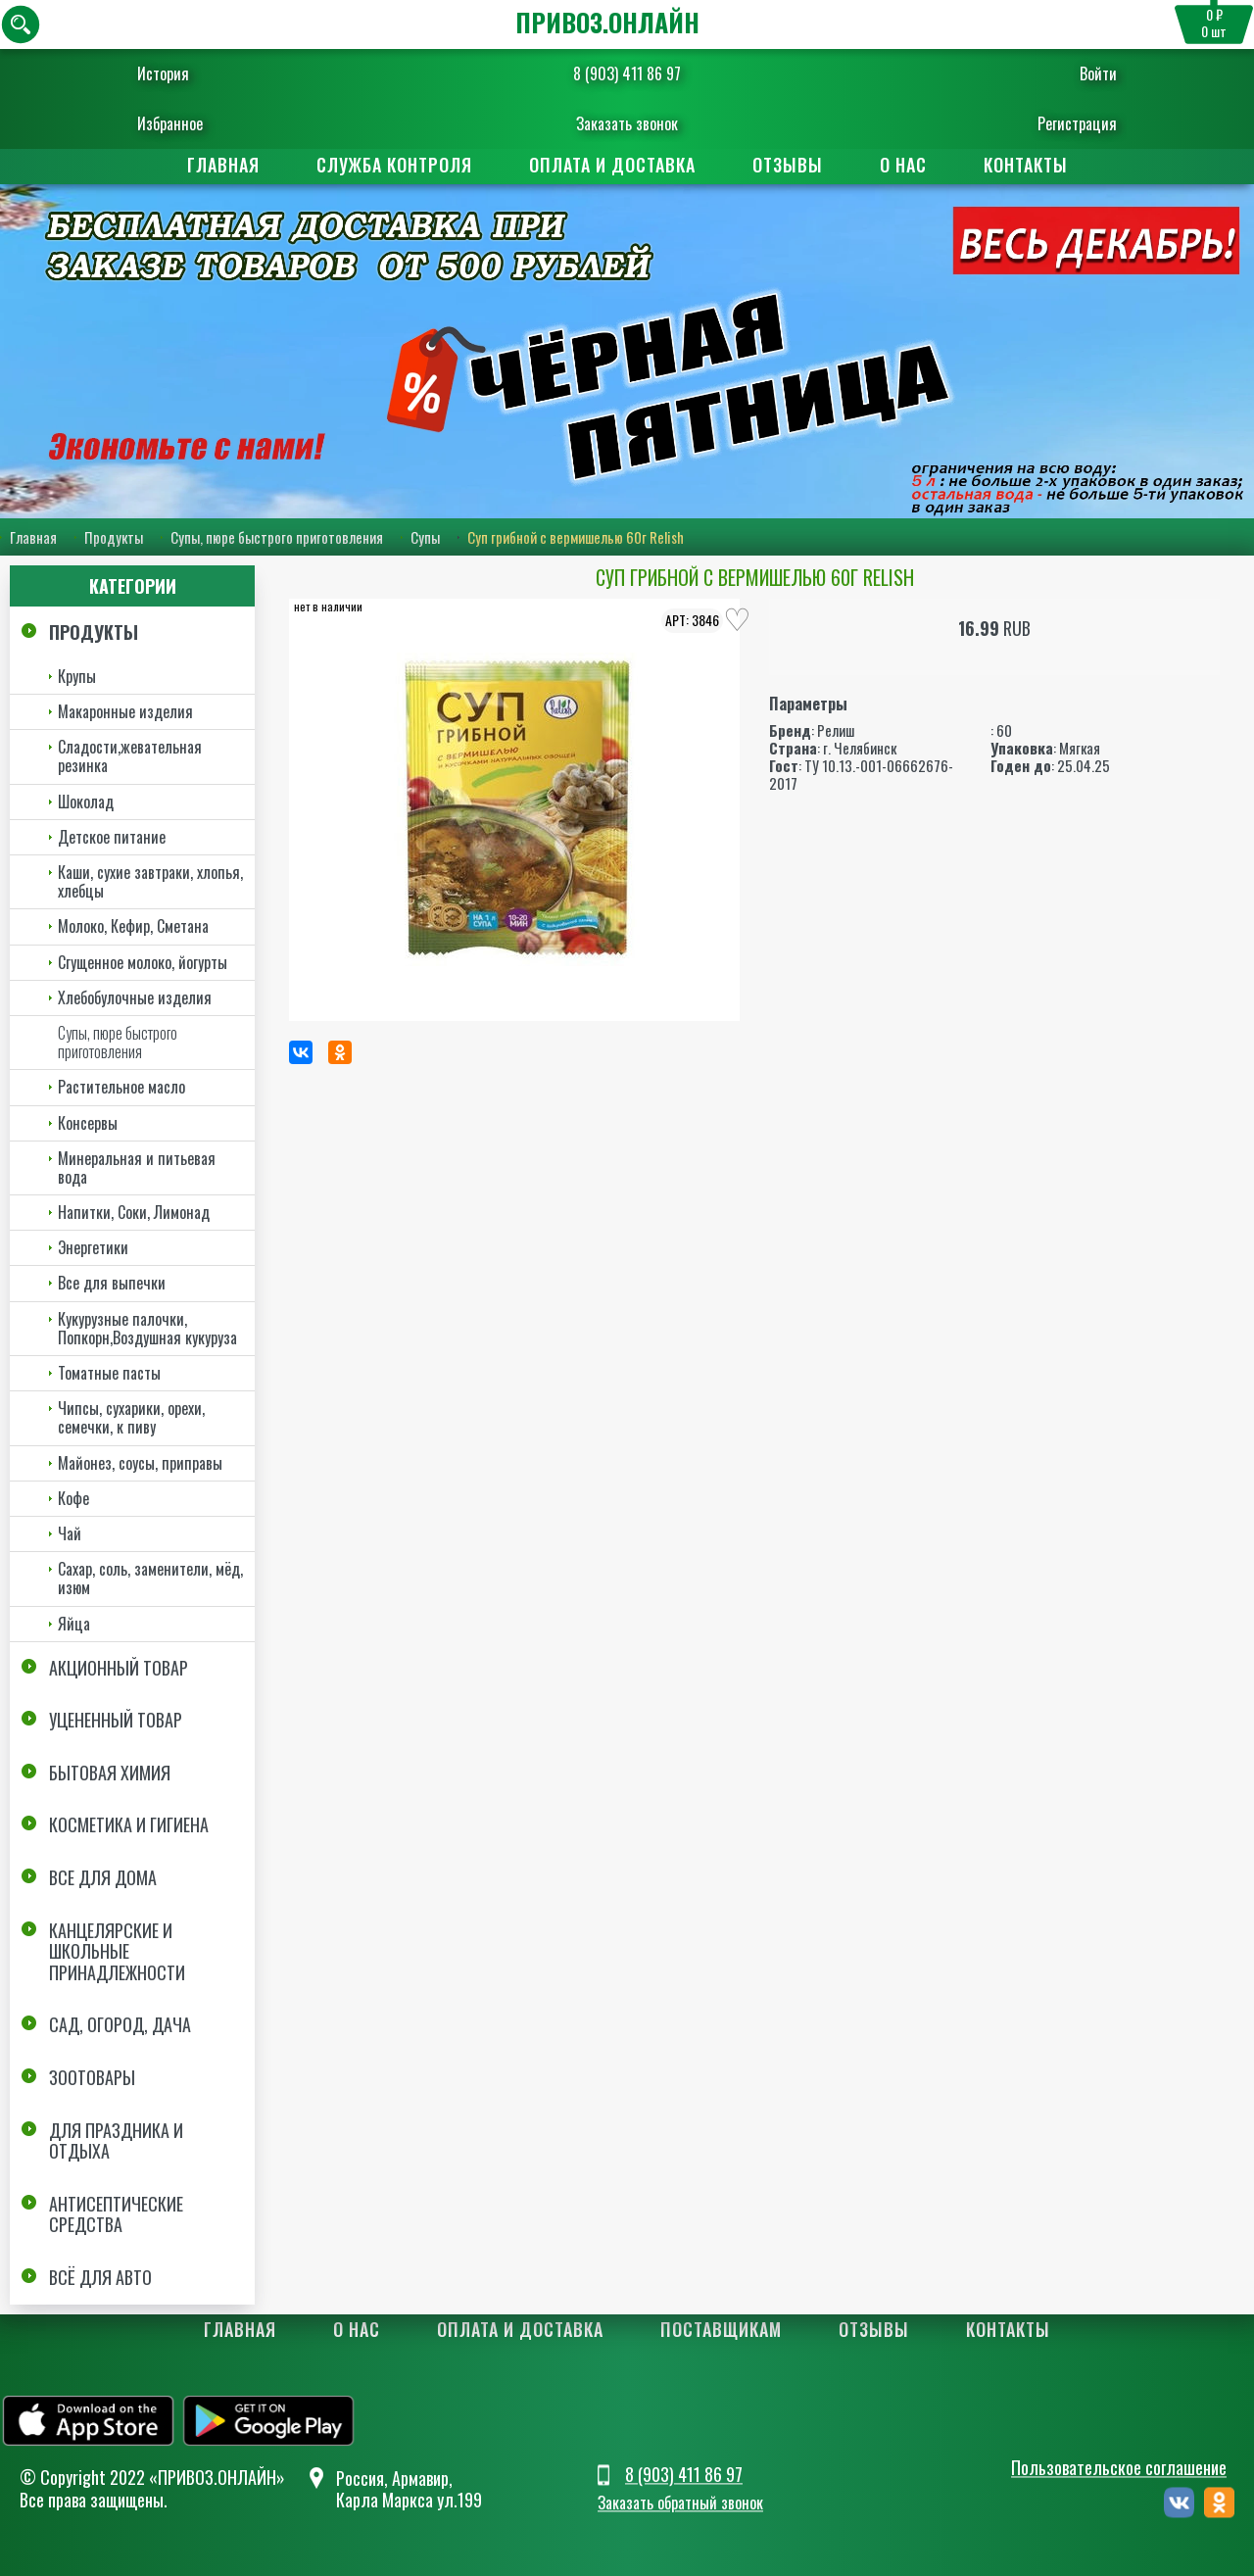  Describe the element at coordinates (74, 1623) in the screenshot. I see `Яйца` at that location.